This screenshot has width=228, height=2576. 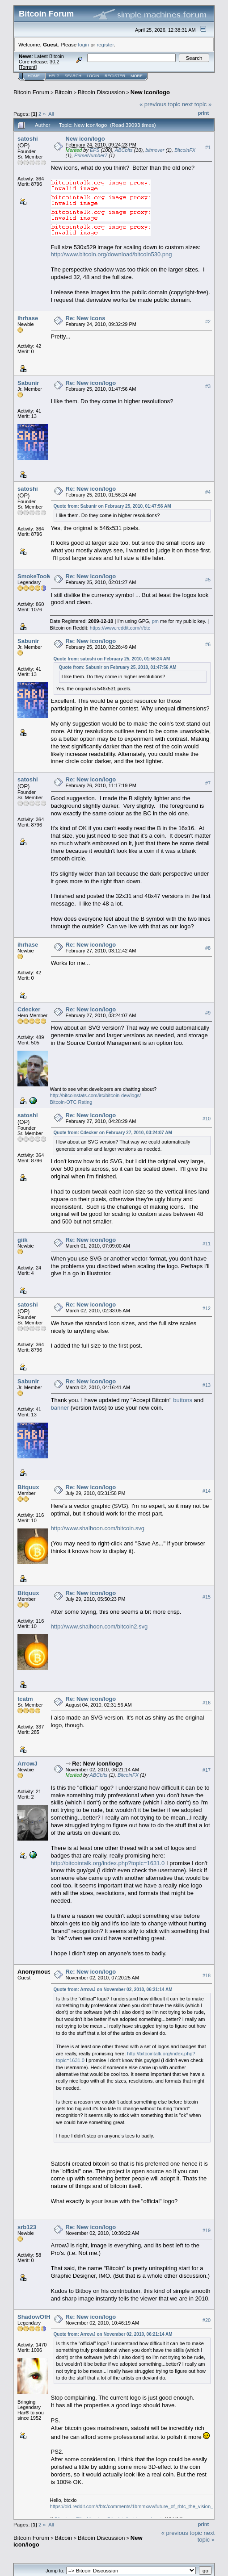 I want to click on Quote from: satoshi on February 25, 2010, 01:56:24 AM, so click(x=112, y=658).